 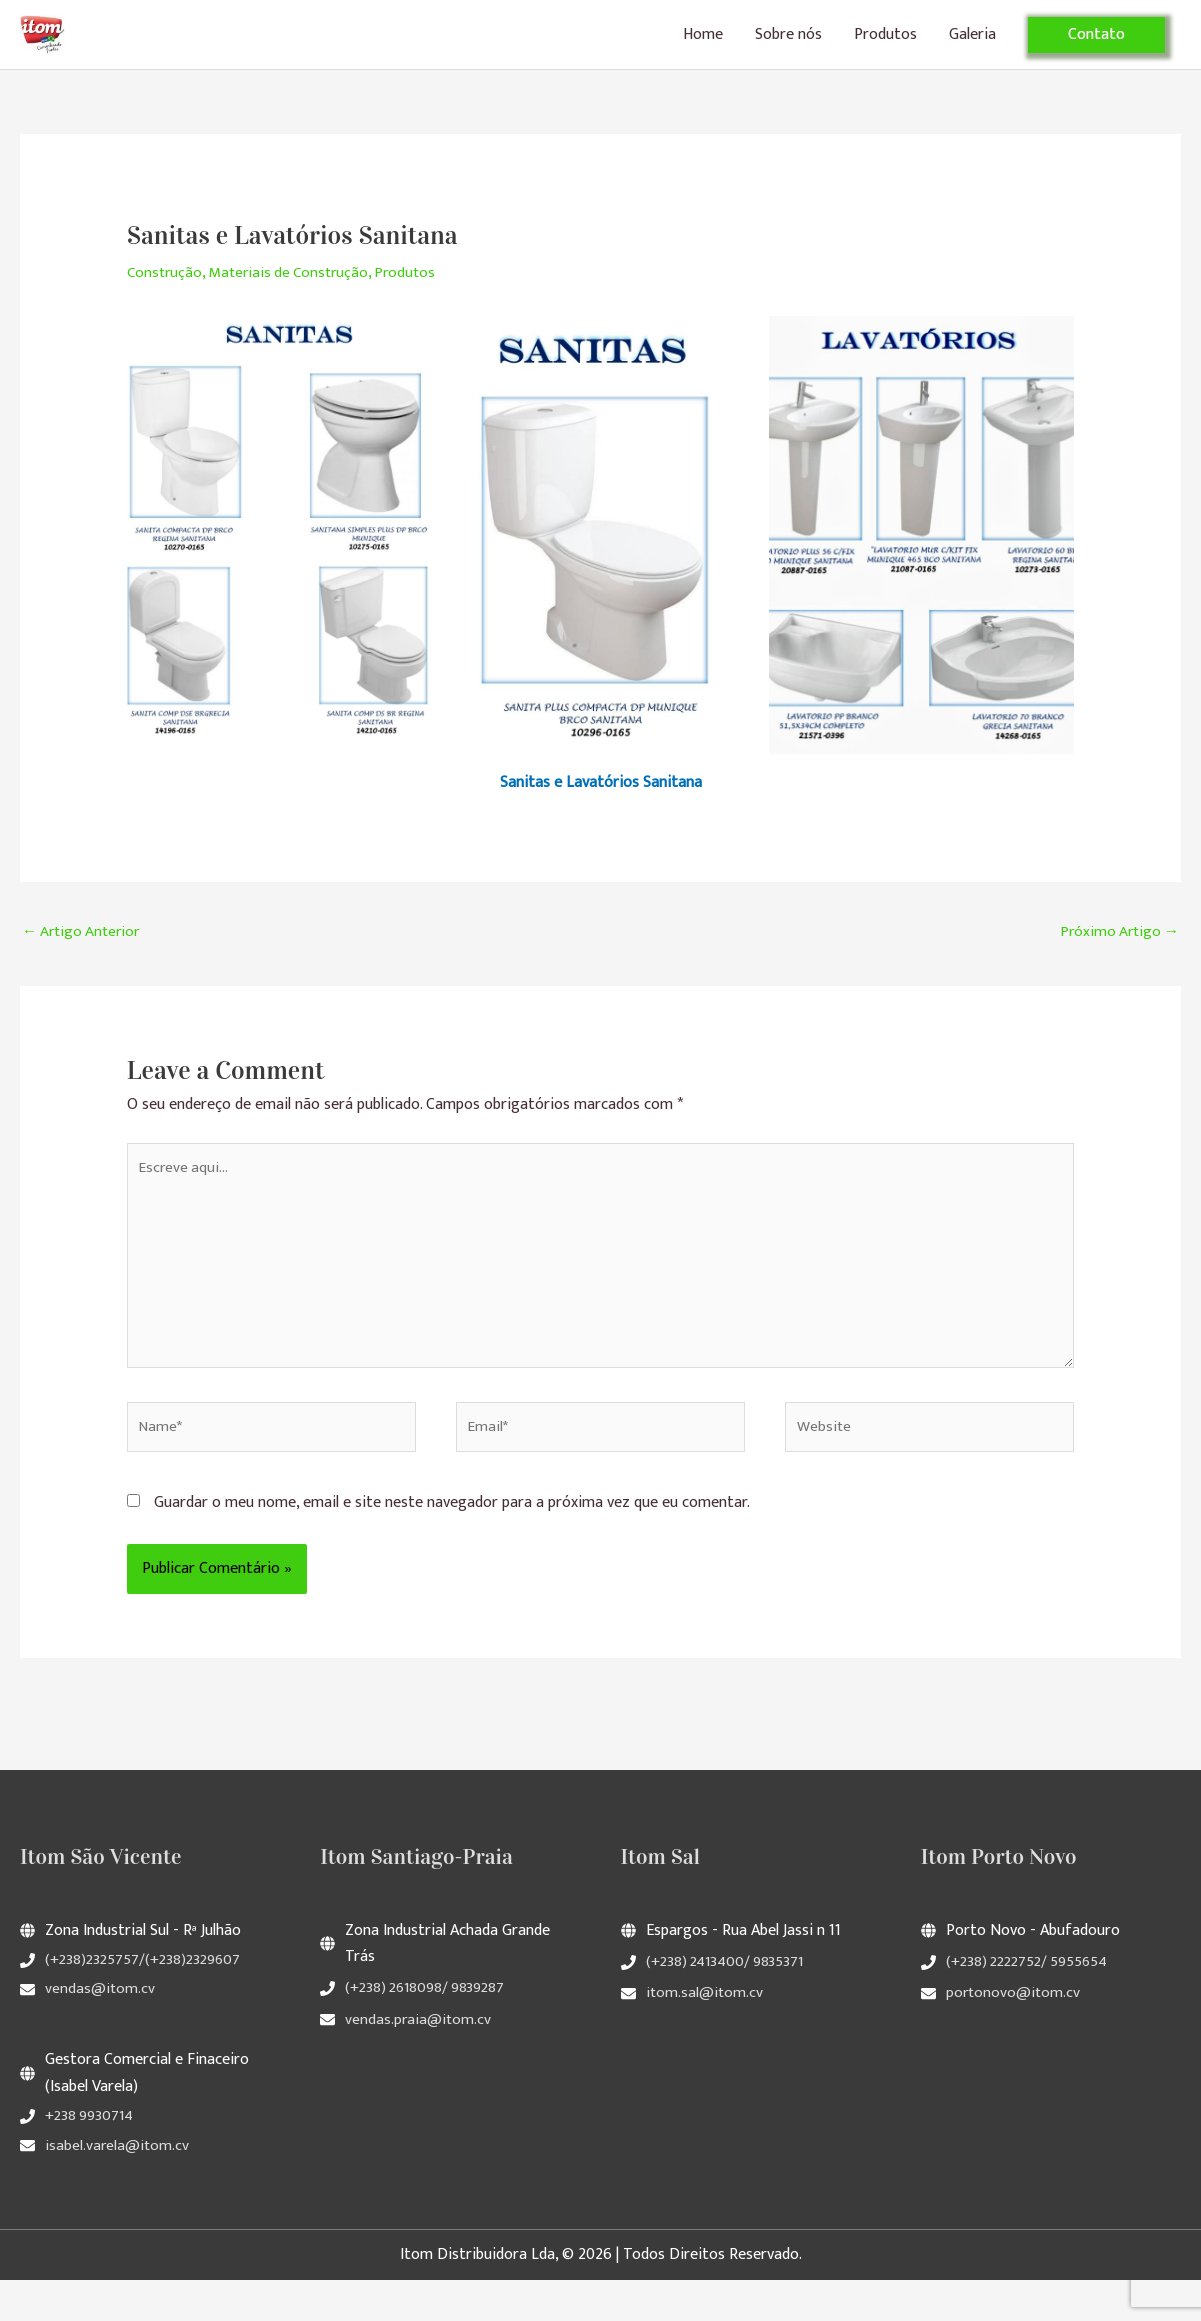 I want to click on Galeria, so click(x=972, y=46).